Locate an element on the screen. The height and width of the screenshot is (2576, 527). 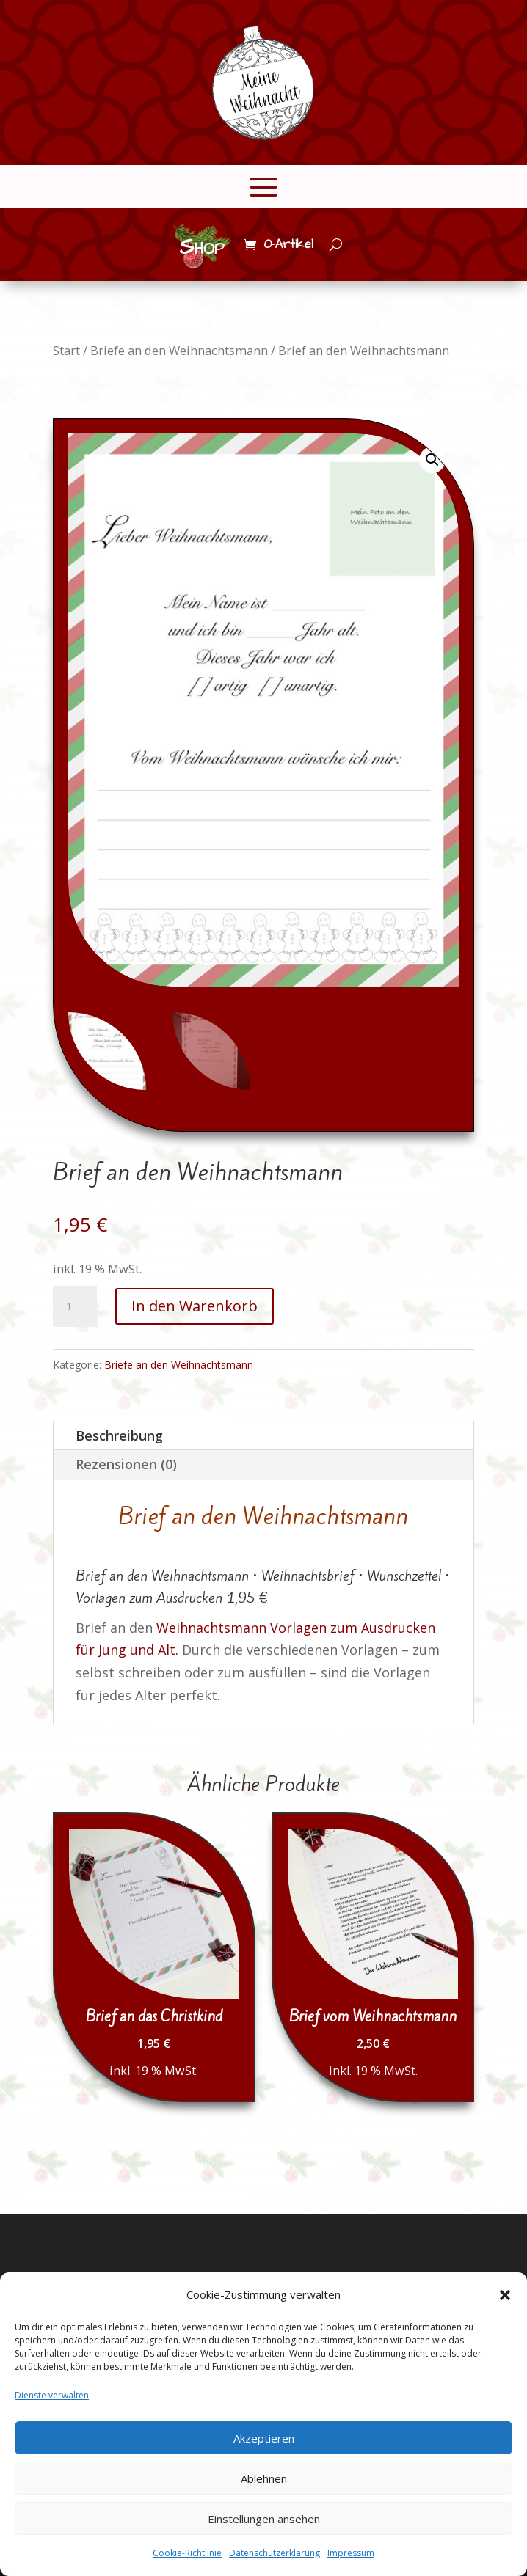
Beschreibung is located at coordinates (119, 1435).